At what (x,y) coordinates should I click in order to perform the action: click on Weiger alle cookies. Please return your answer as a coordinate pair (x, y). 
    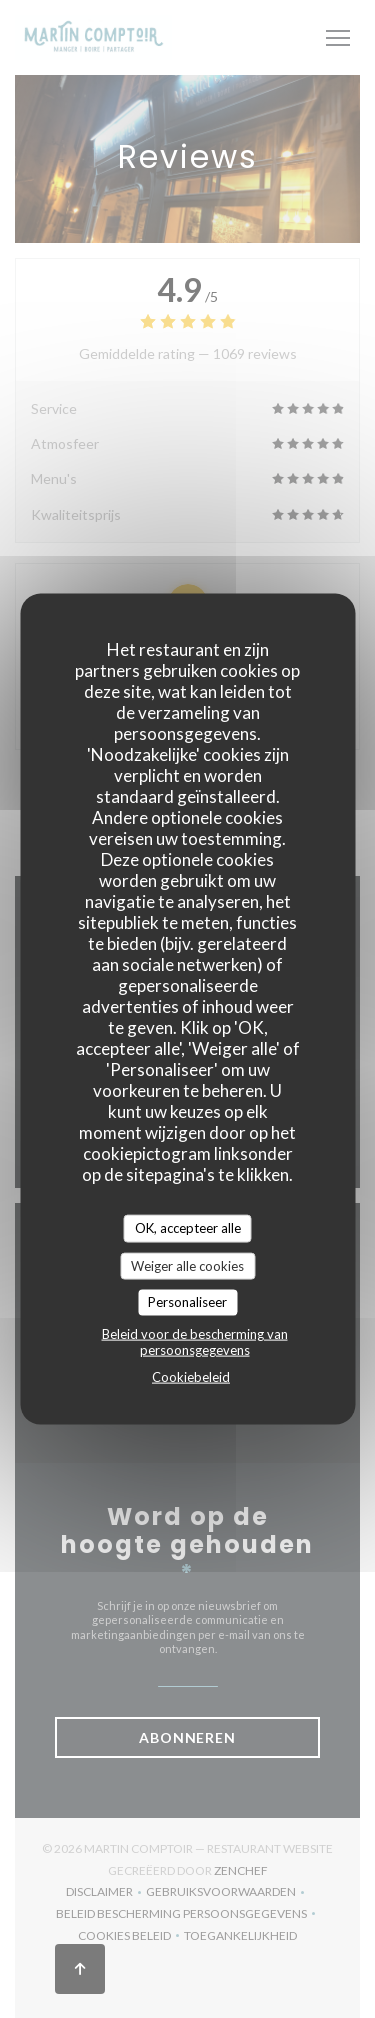
    Looking at the image, I should click on (187, 1265).